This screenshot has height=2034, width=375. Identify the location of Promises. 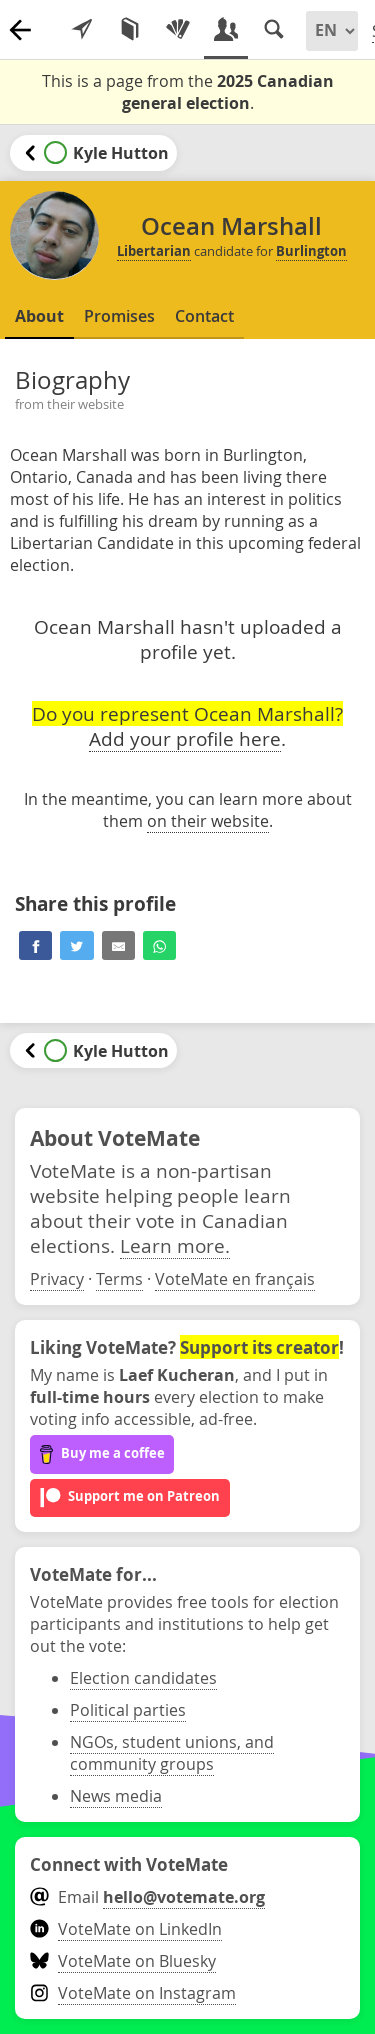
(119, 316).